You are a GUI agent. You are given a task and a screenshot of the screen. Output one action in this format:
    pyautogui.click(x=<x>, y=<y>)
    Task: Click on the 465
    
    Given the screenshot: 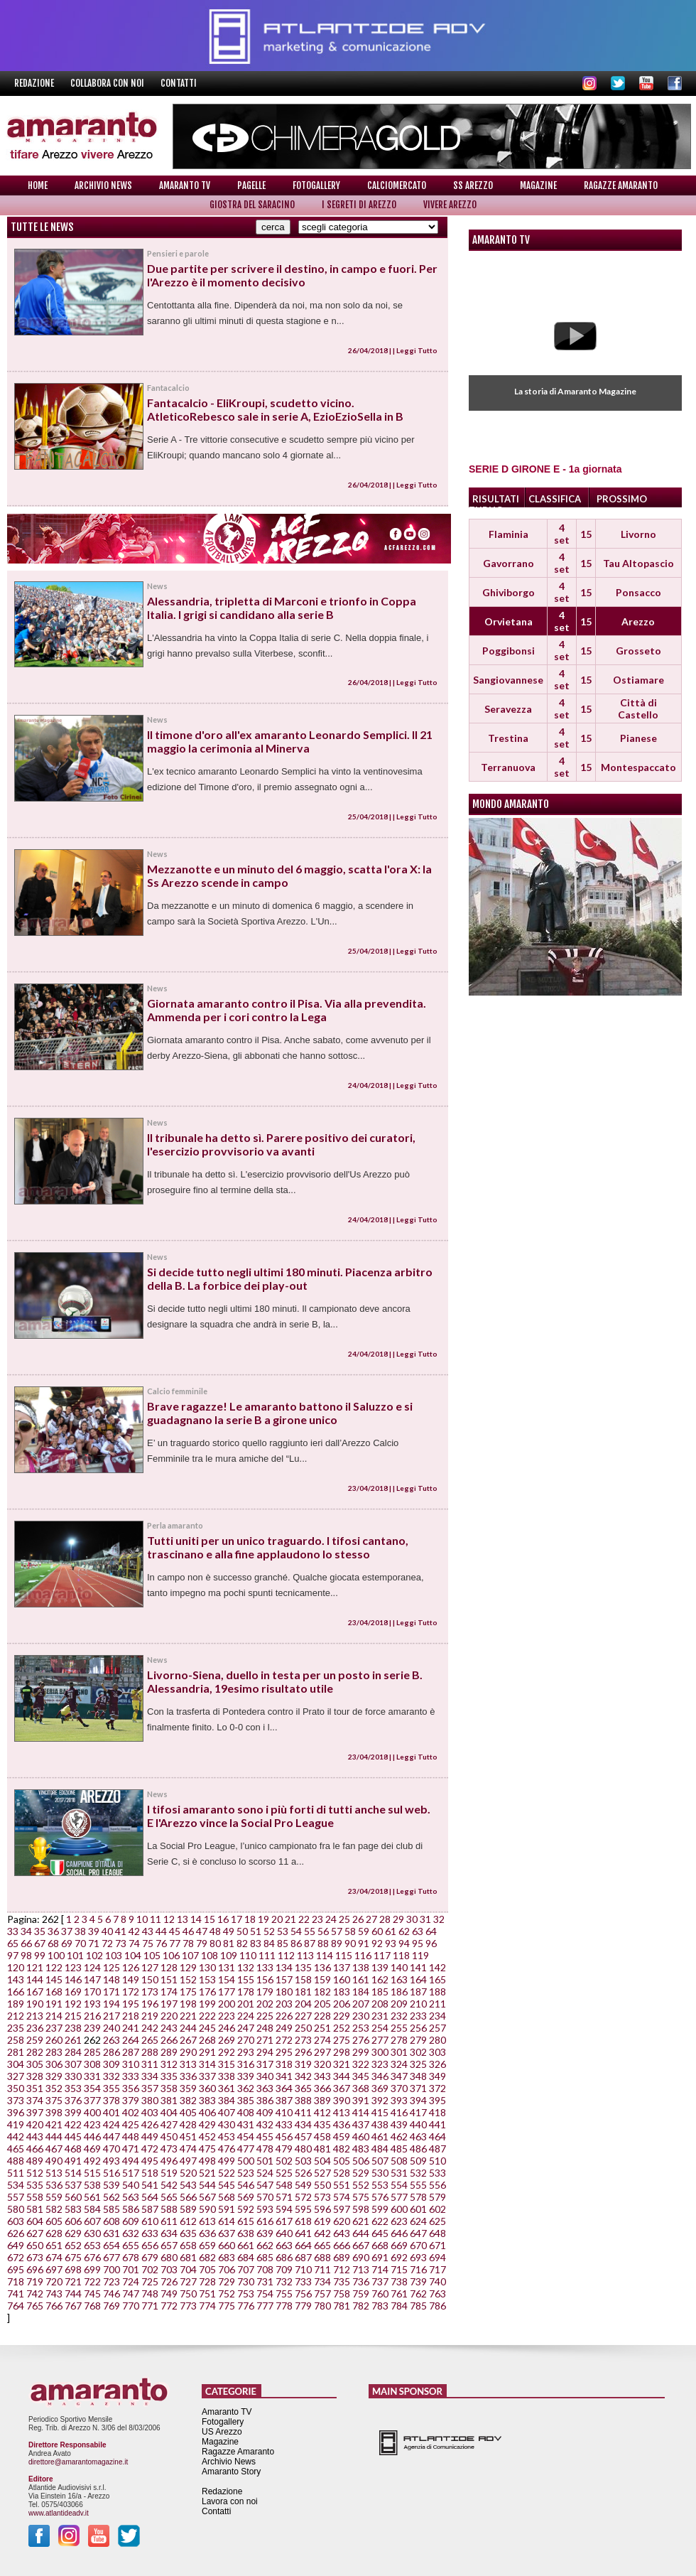 What is the action you would take?
    pyautogui.click(x=15, y=2149)
    